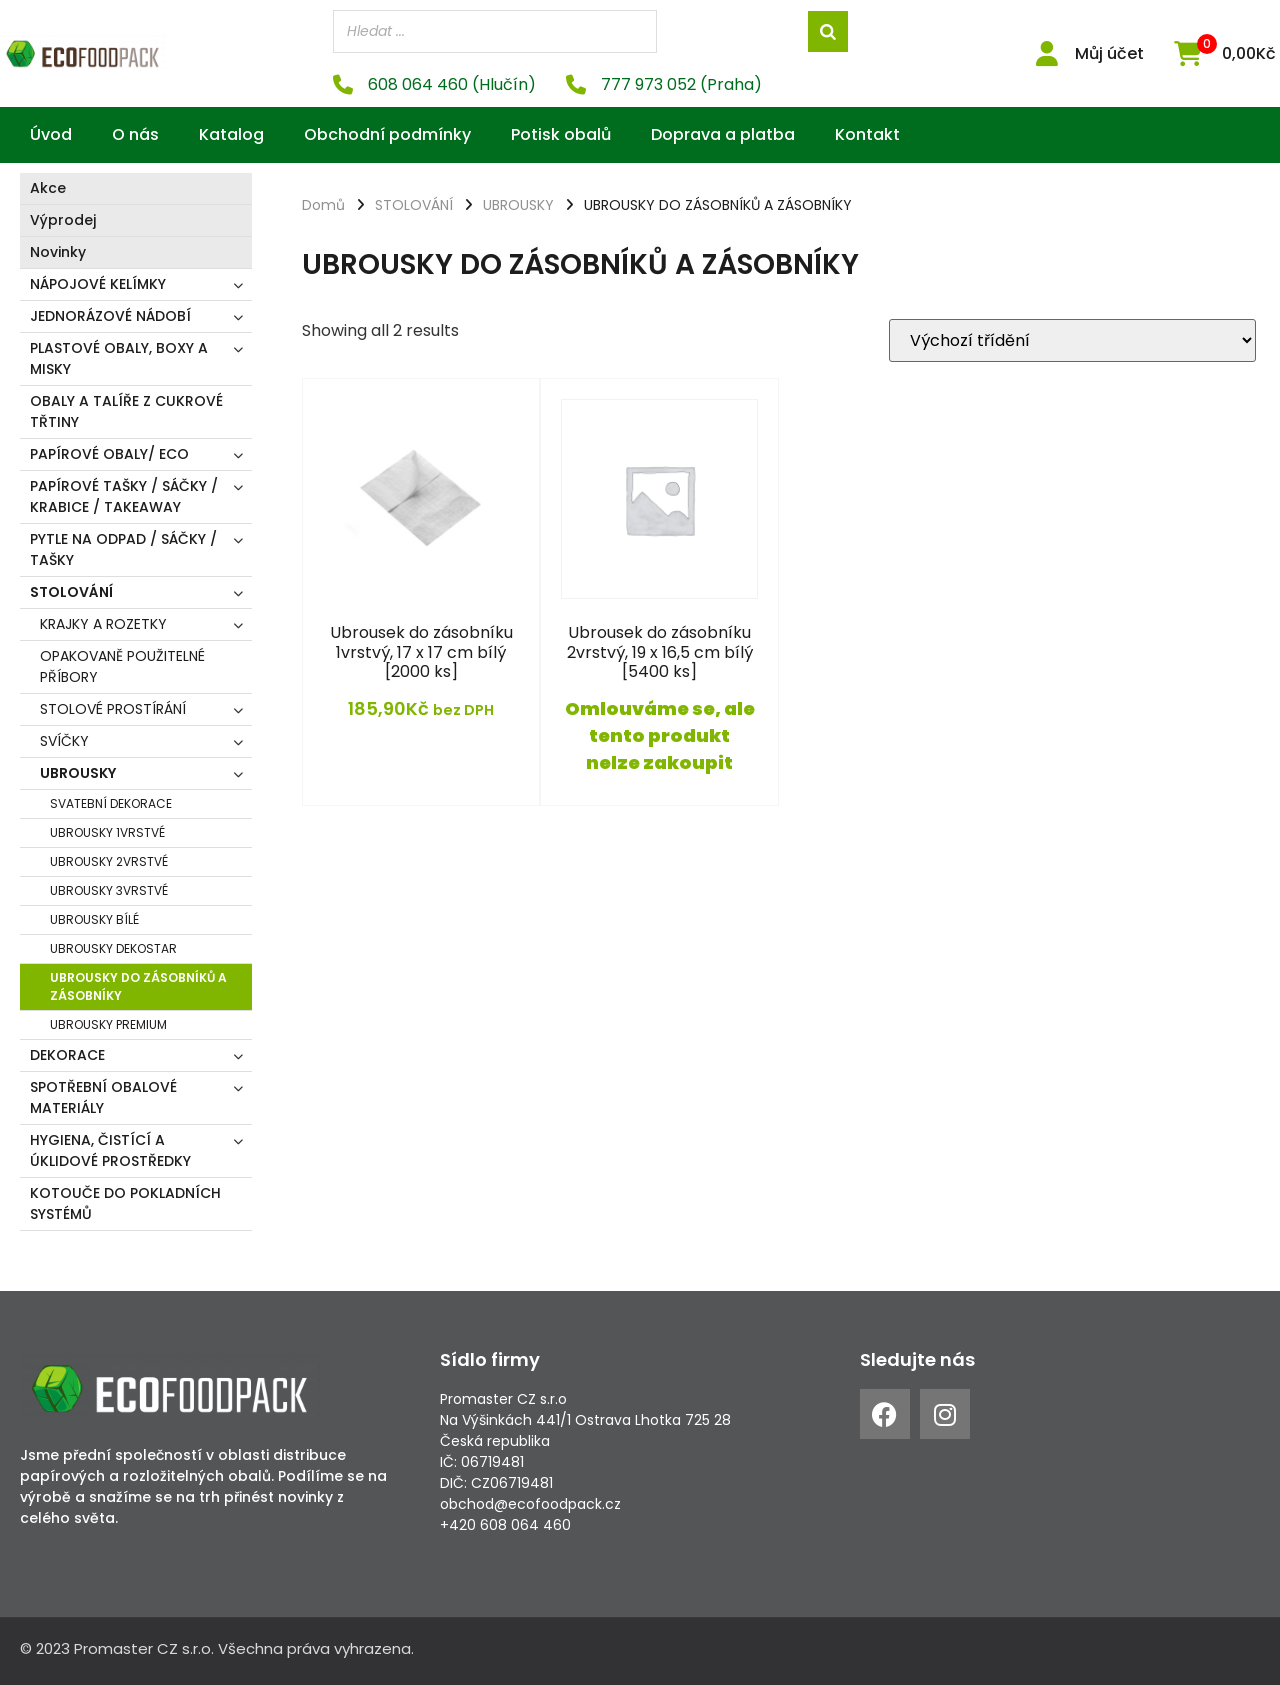 This screenshot has height=1685, width=1280. I want to click on UBROUSKY BÍLÉ, so click(94, 919).